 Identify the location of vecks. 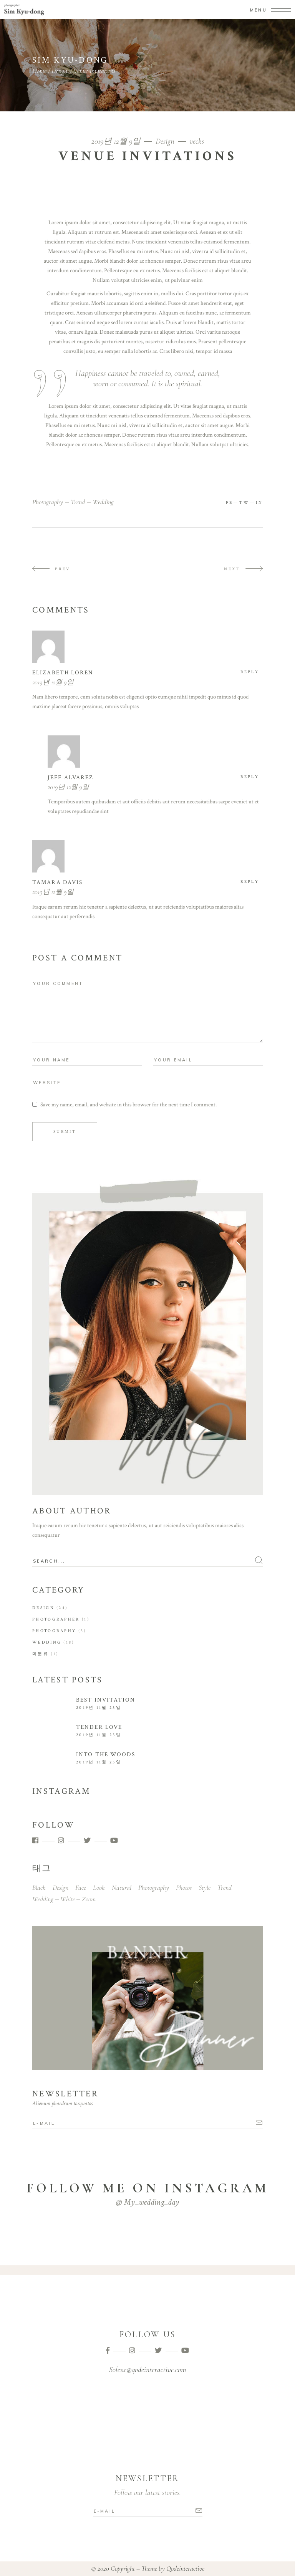
(196, 141).